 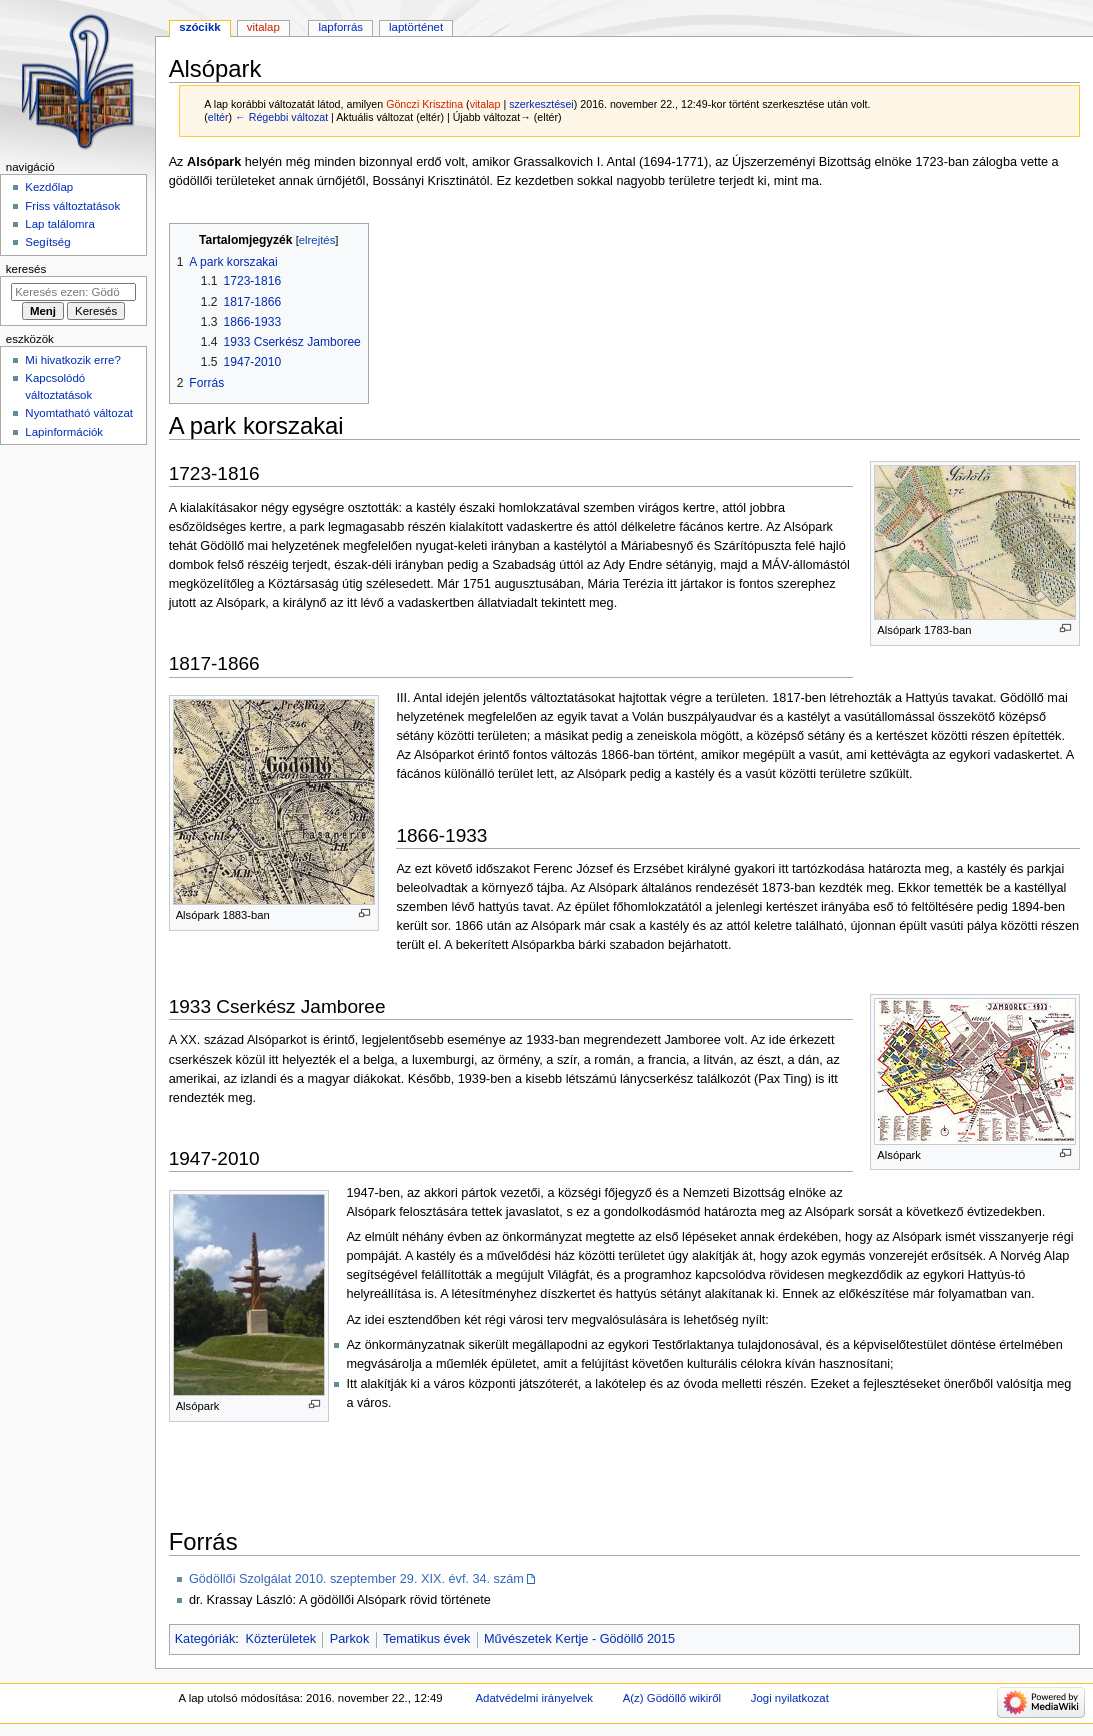 I want to click on Nyomtatható változat, so click(x=79, y=413).